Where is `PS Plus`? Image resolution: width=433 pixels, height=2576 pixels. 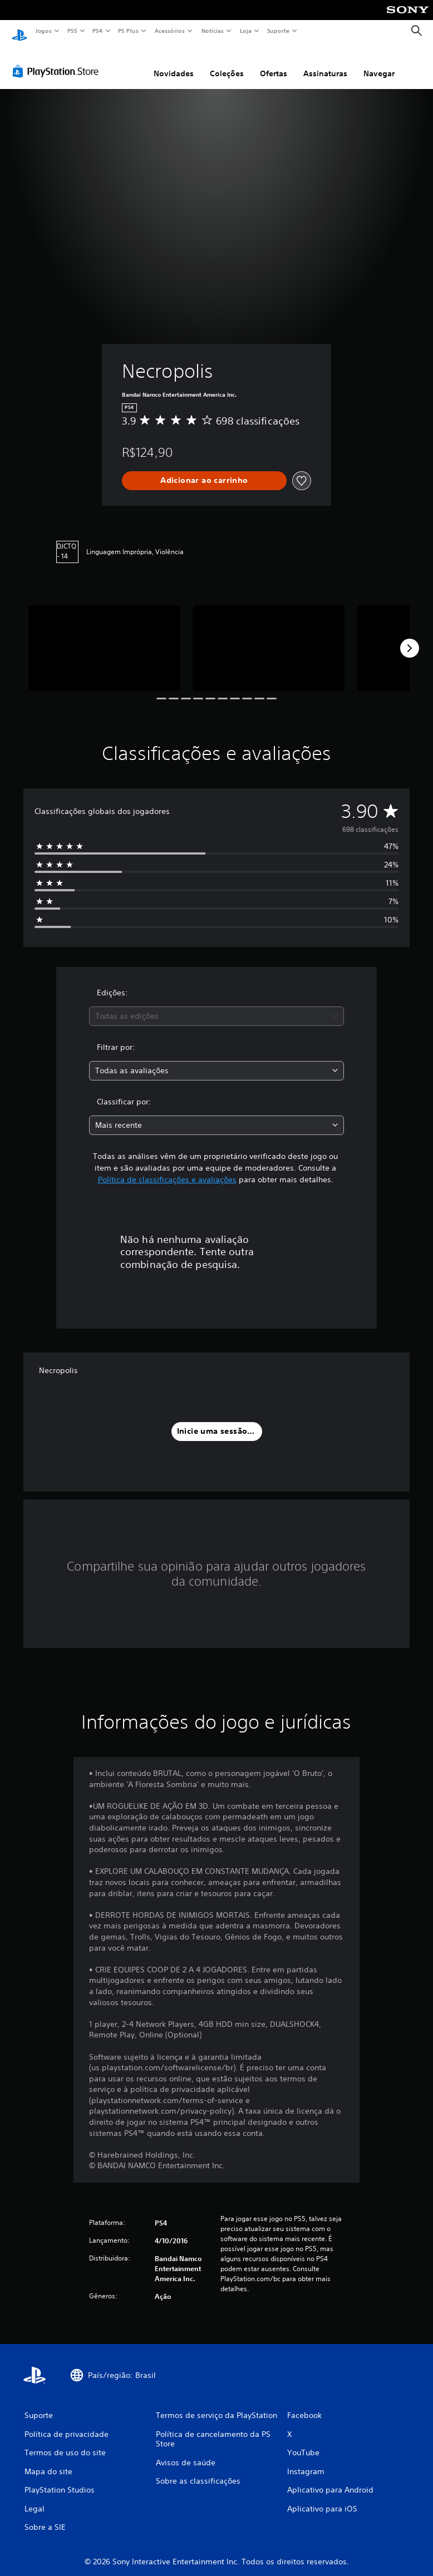
PS Plus is located at coordinates (128, 30).